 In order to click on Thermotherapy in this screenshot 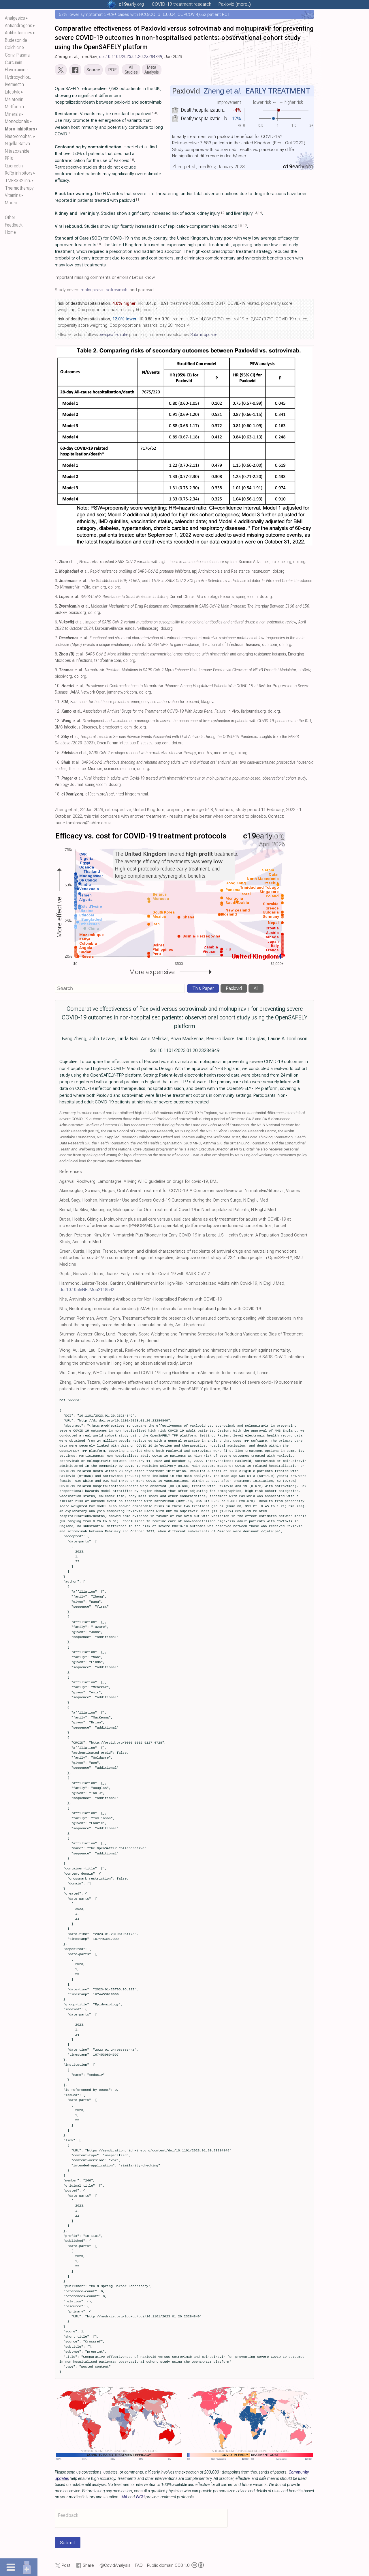, I will do `click(19, 188)`.